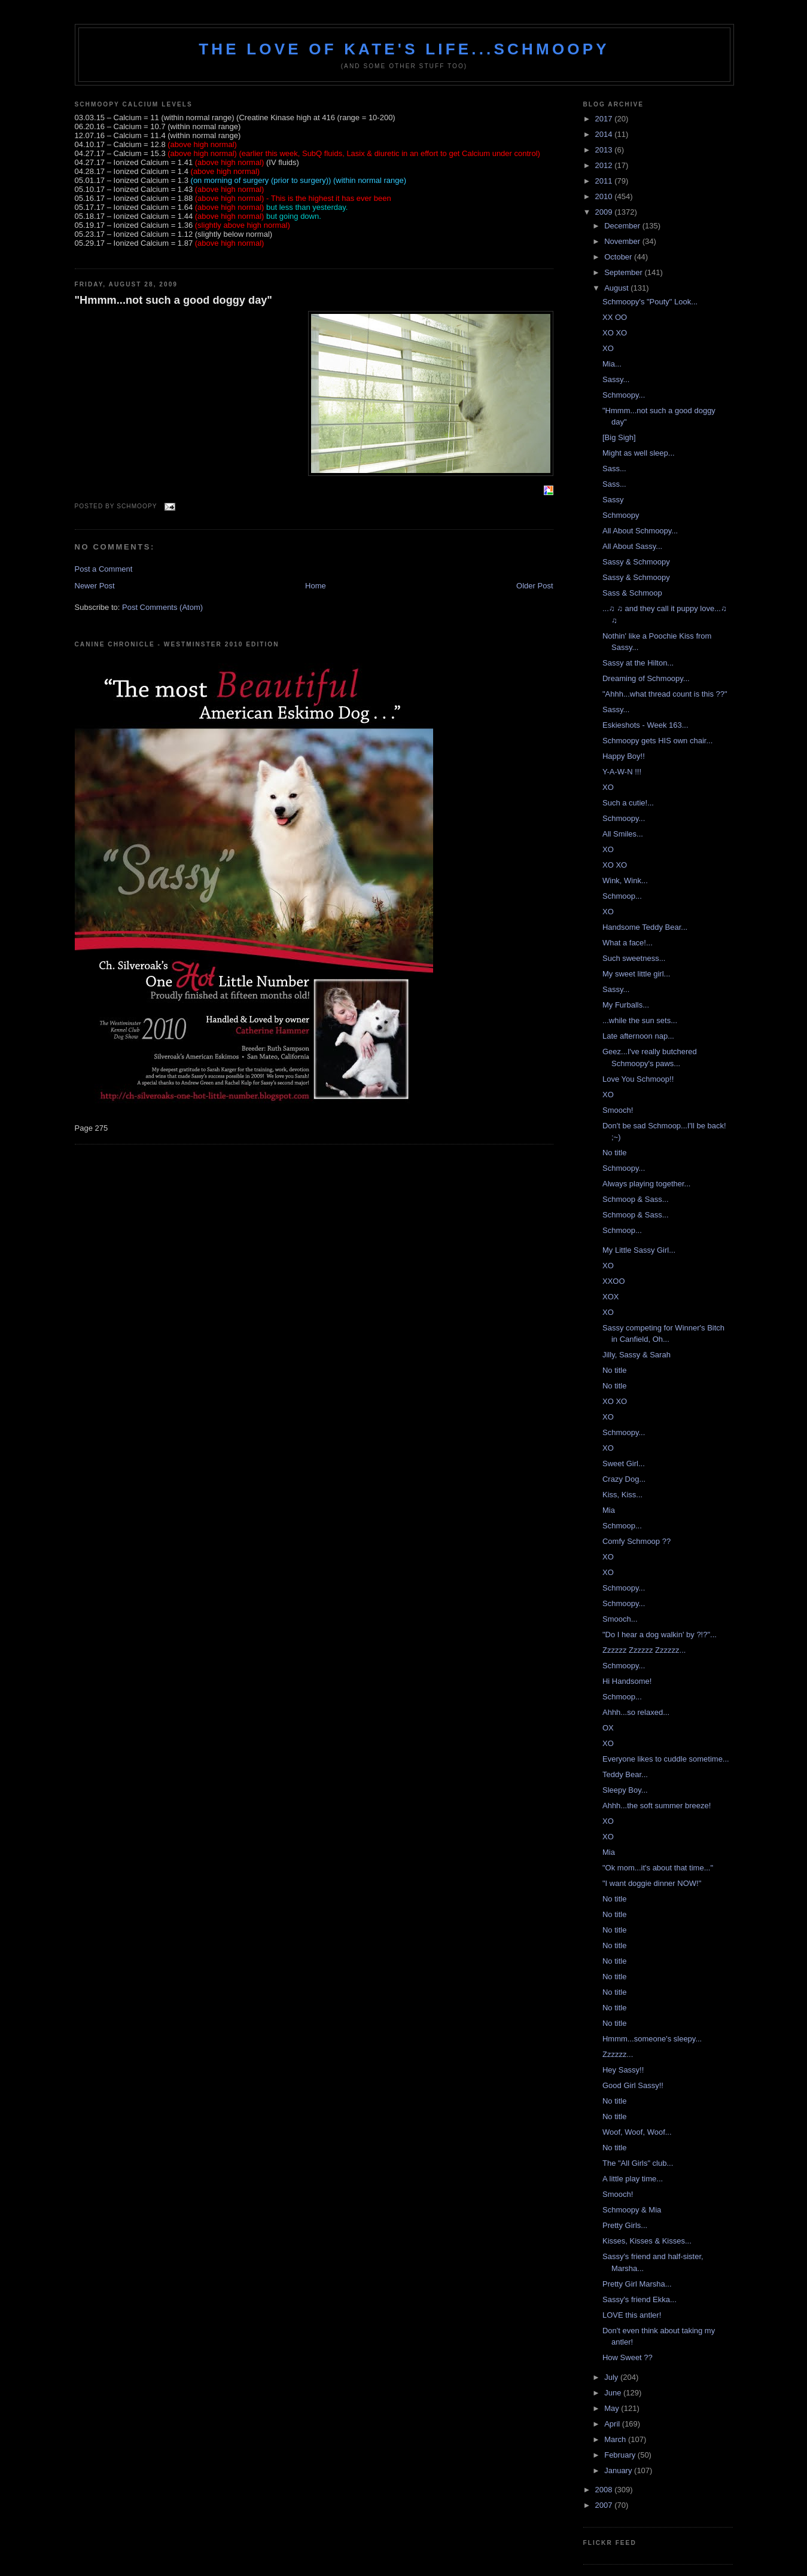 The width and height of the screenshot is (807, 2576). I want to click on Ahhh...so relaxed..., so click(635, 1712).